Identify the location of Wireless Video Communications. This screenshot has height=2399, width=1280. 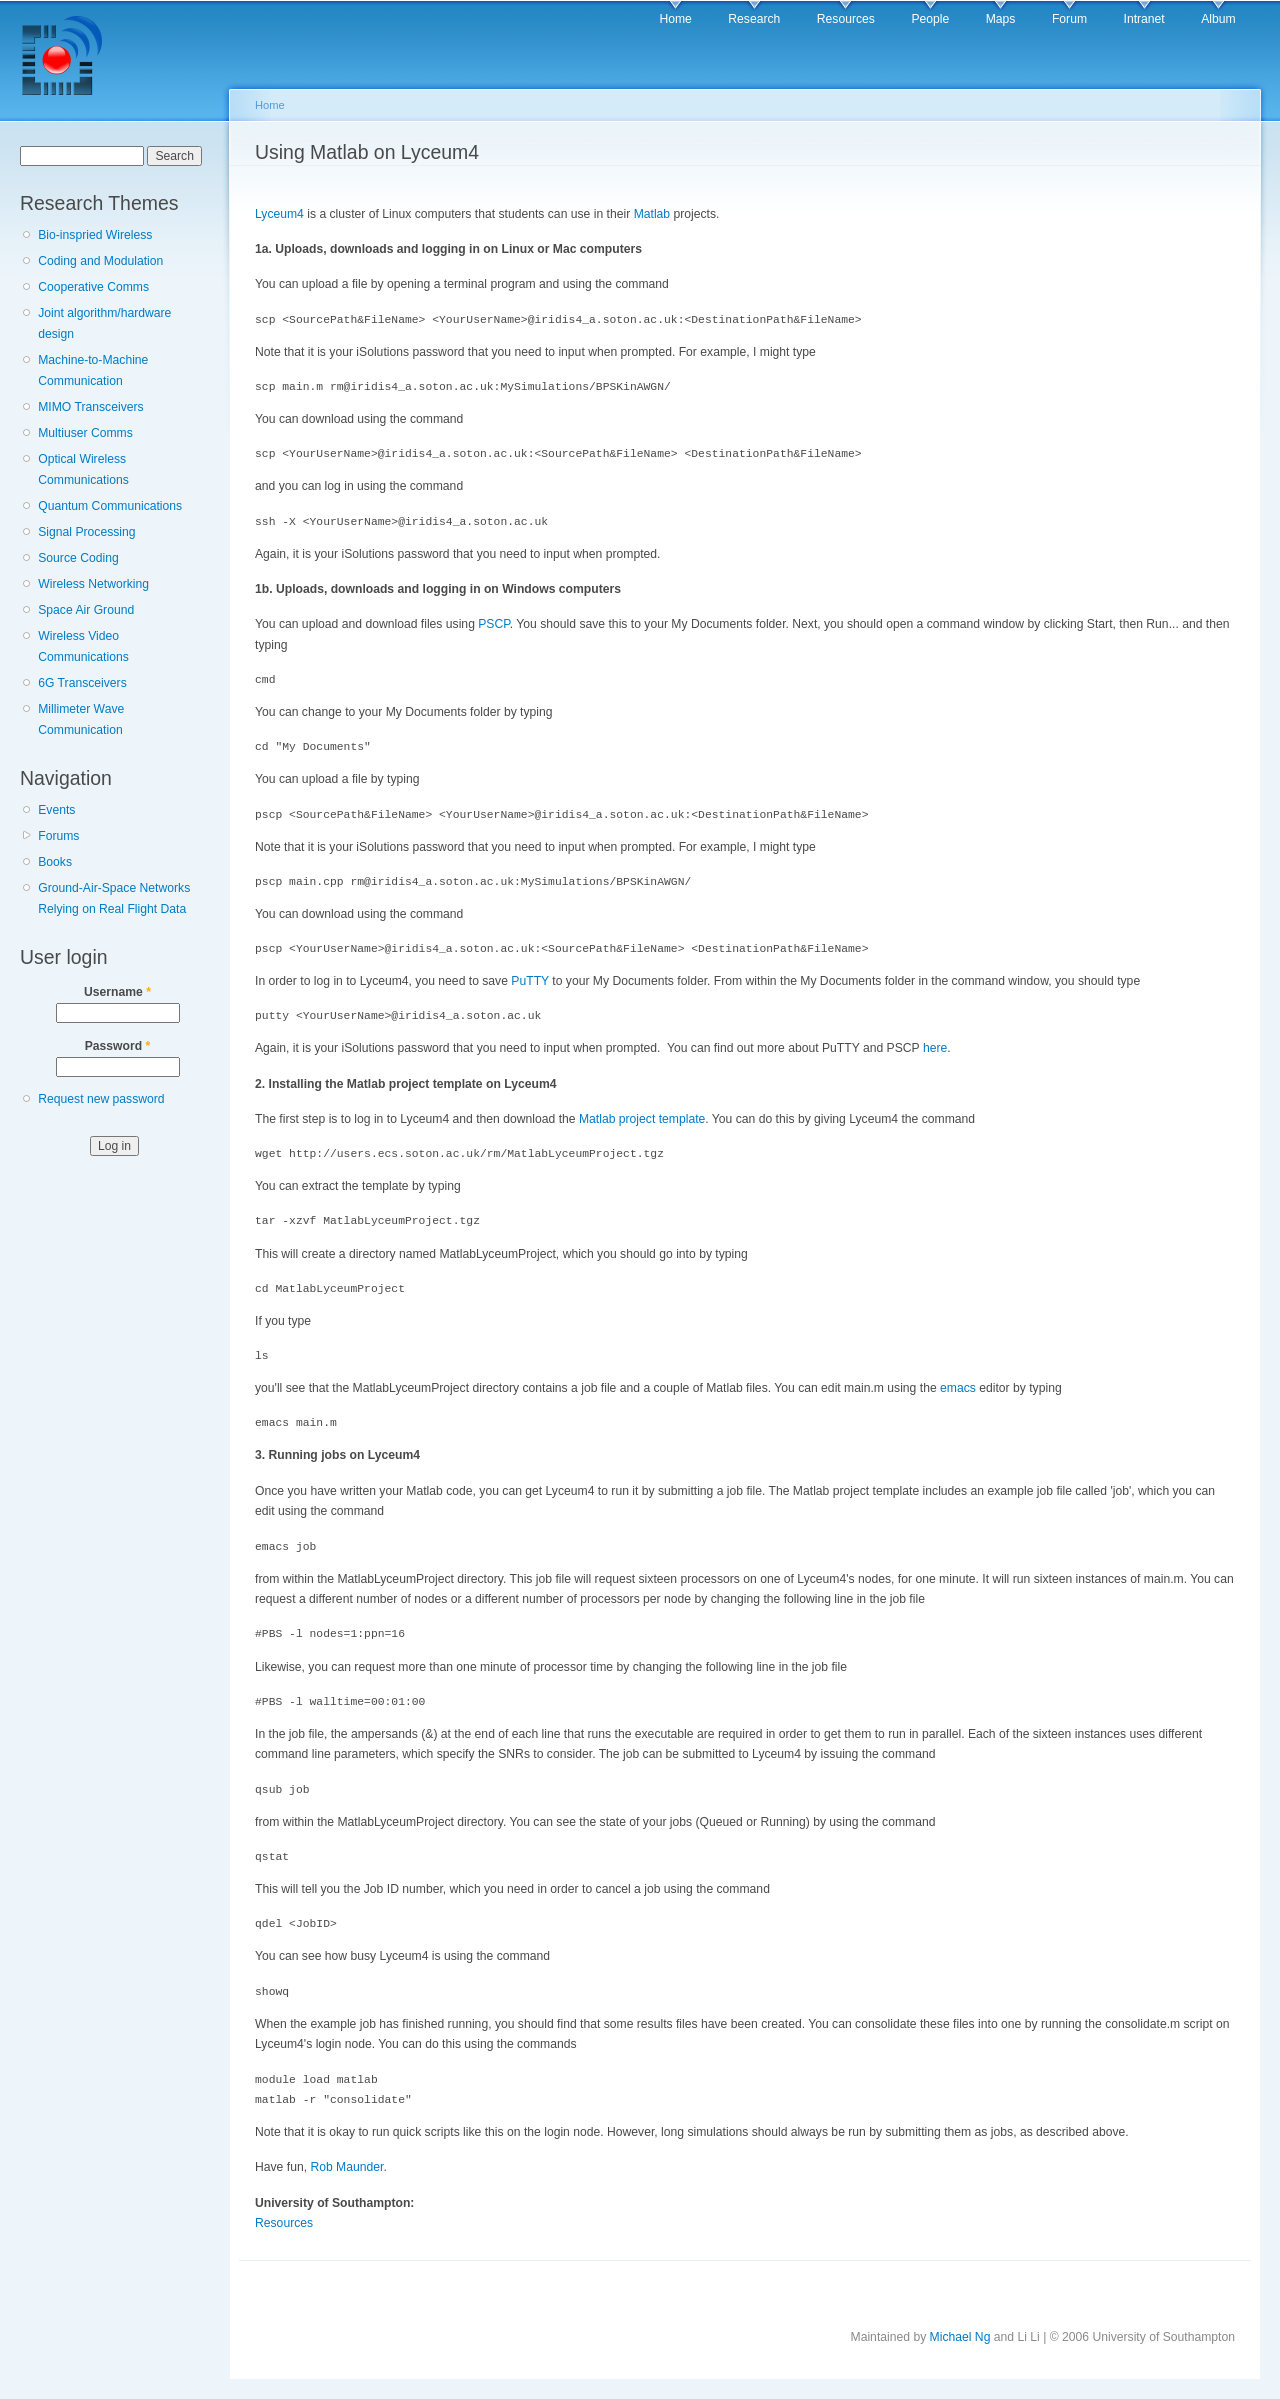
(83, 646).